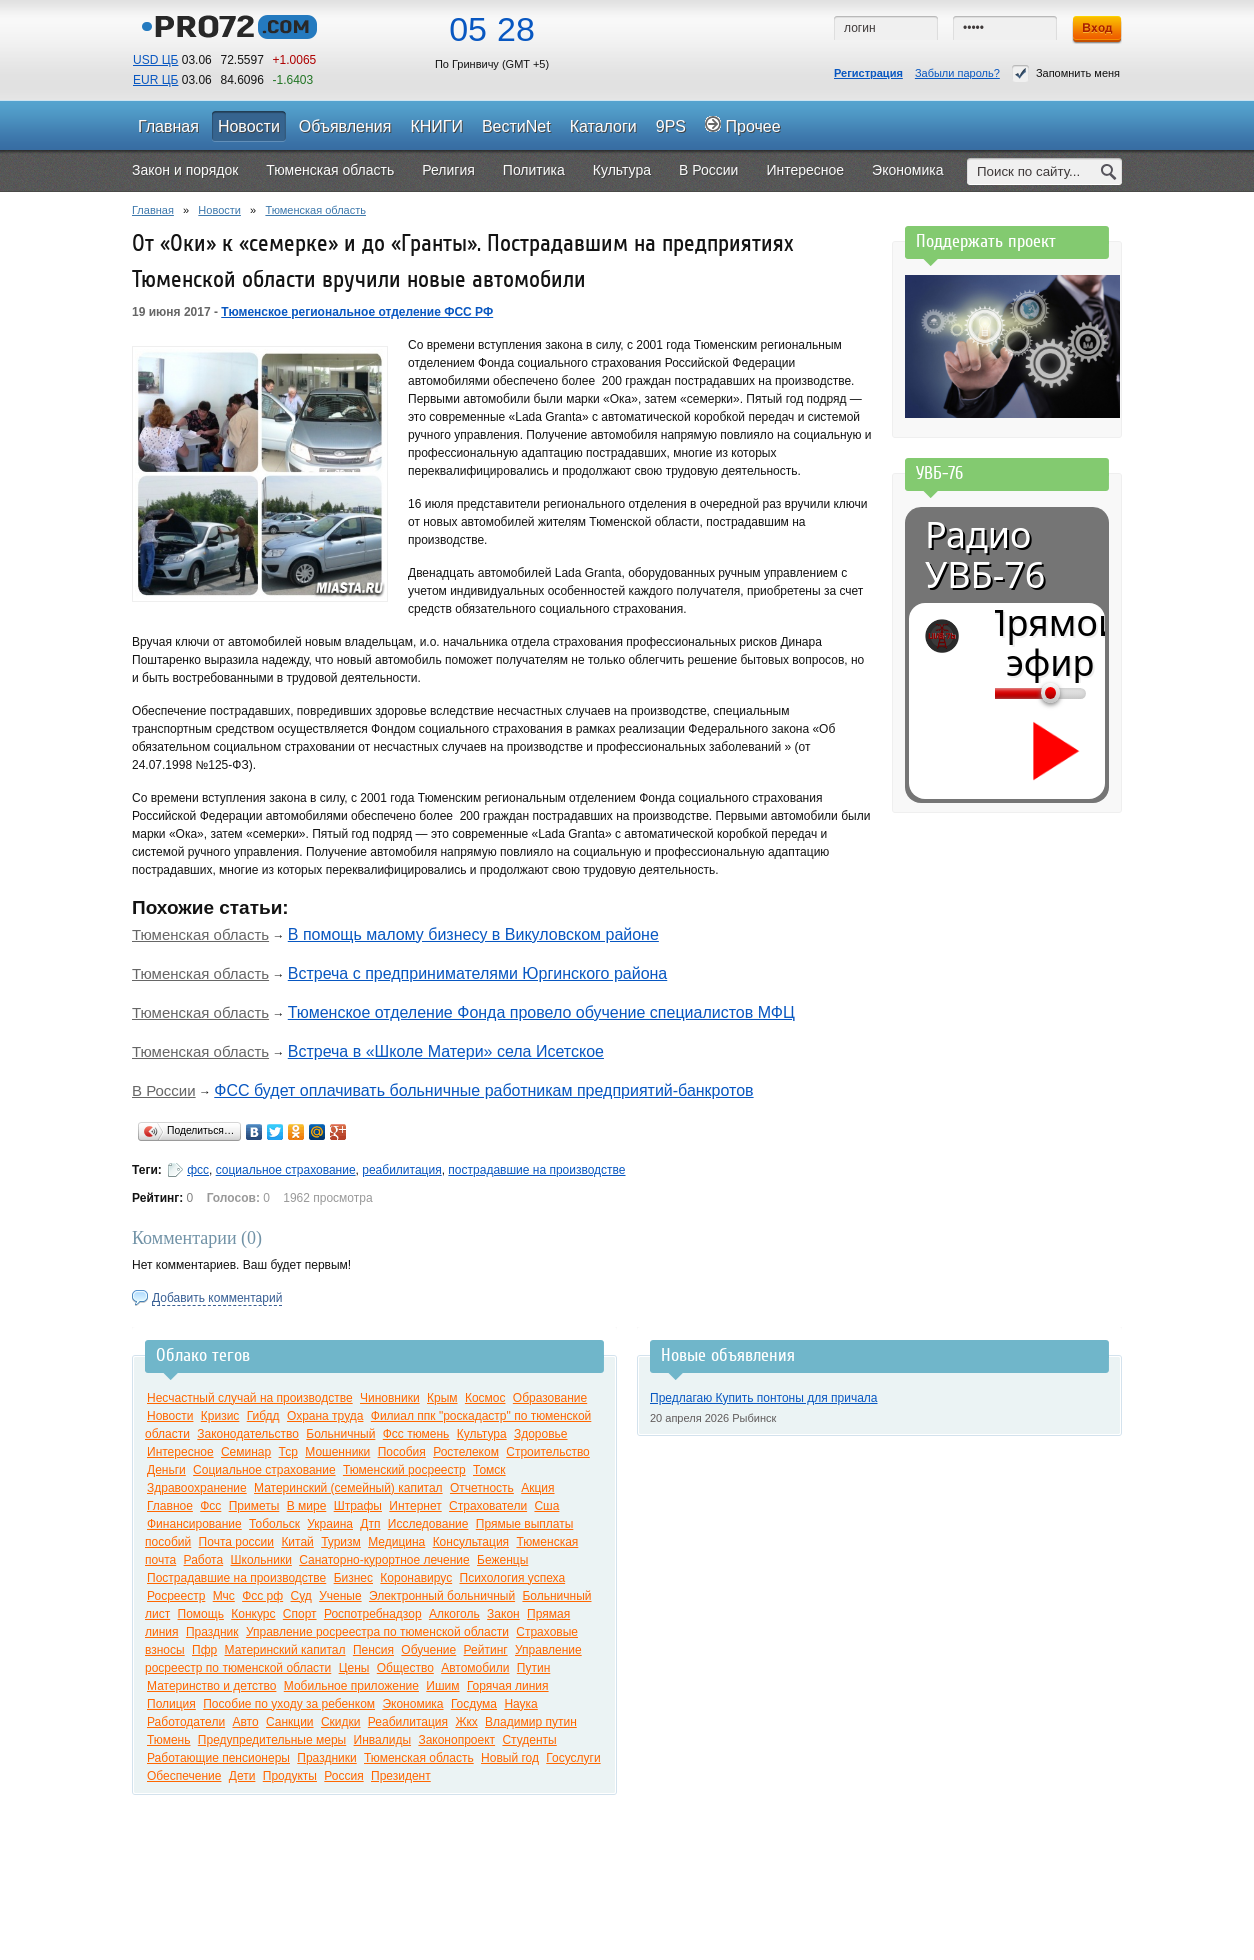 This screenshot has height=1960, width=1254. I want to click on Пенсия, so click(373, 1650).